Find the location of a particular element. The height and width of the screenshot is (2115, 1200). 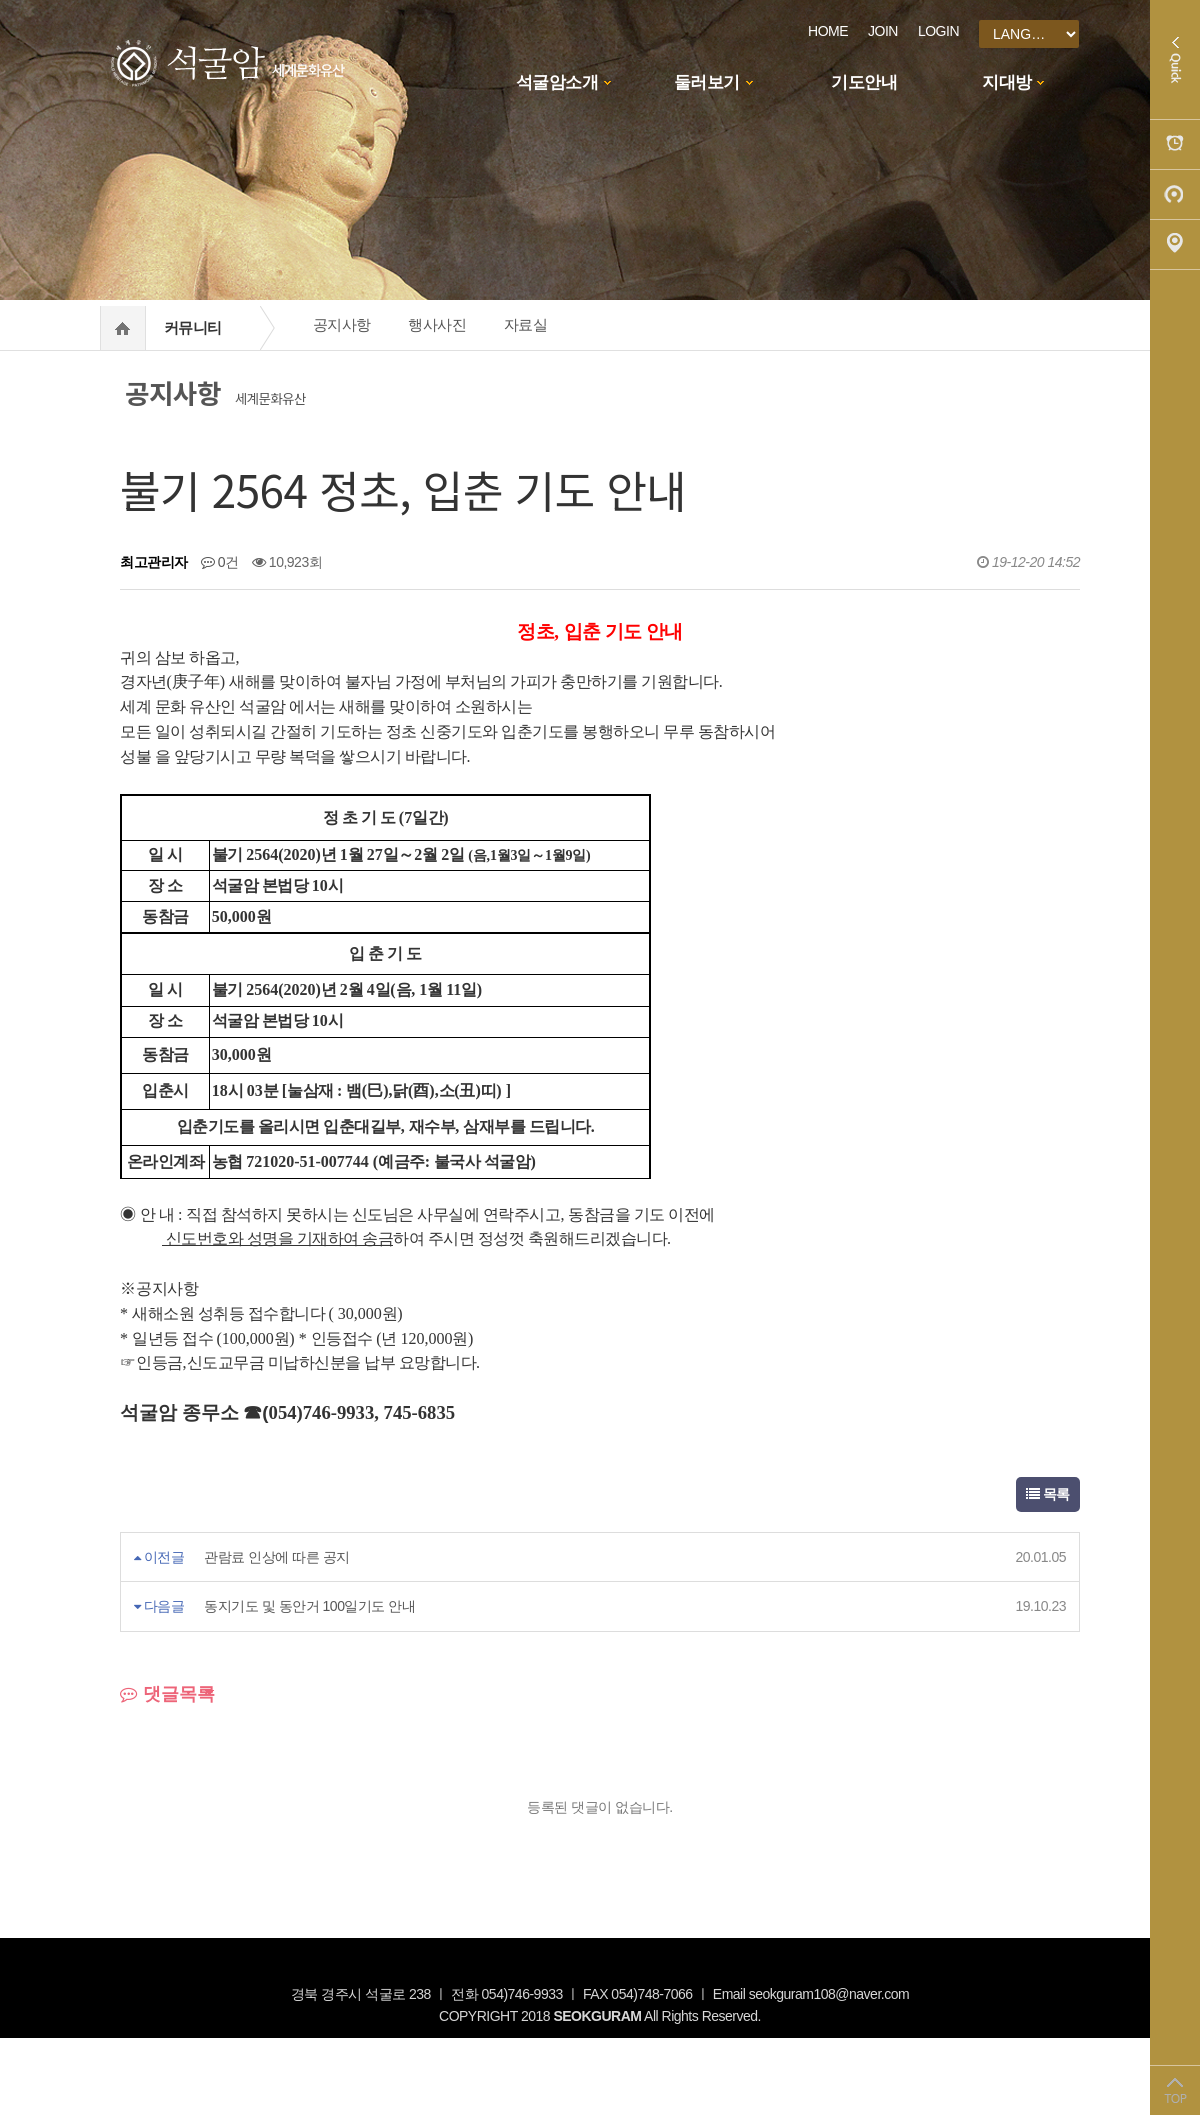

관람료 인상에 따른 공지 is located at coordinates (276, 1557).